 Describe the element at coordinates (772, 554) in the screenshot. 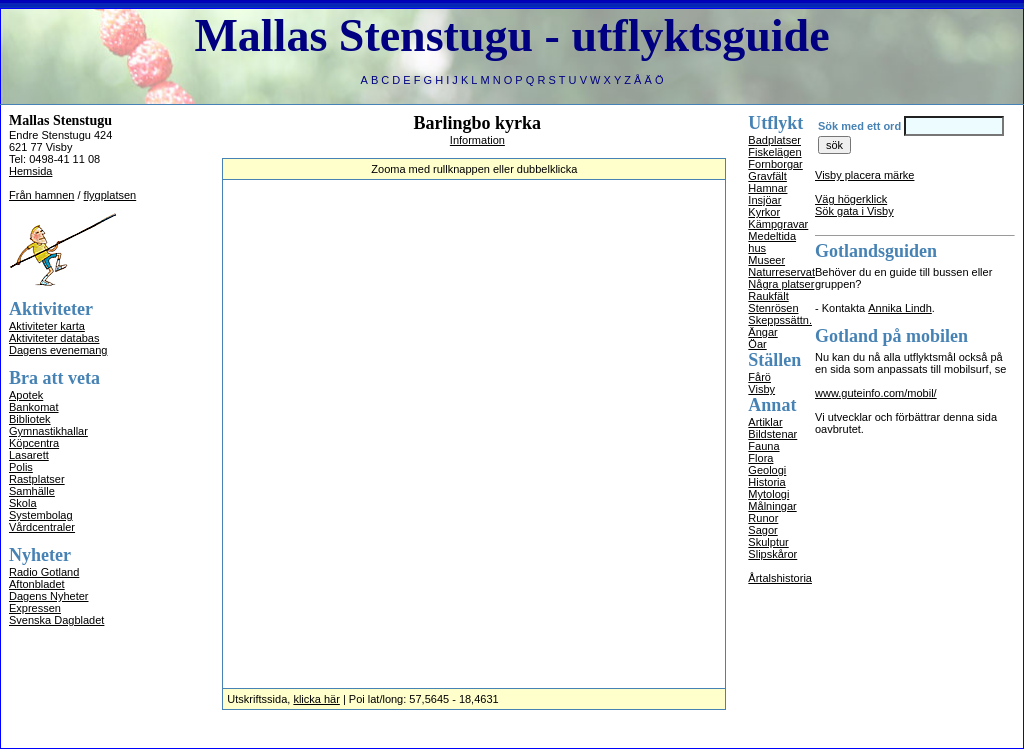

I see `Slipskåror` at that location.